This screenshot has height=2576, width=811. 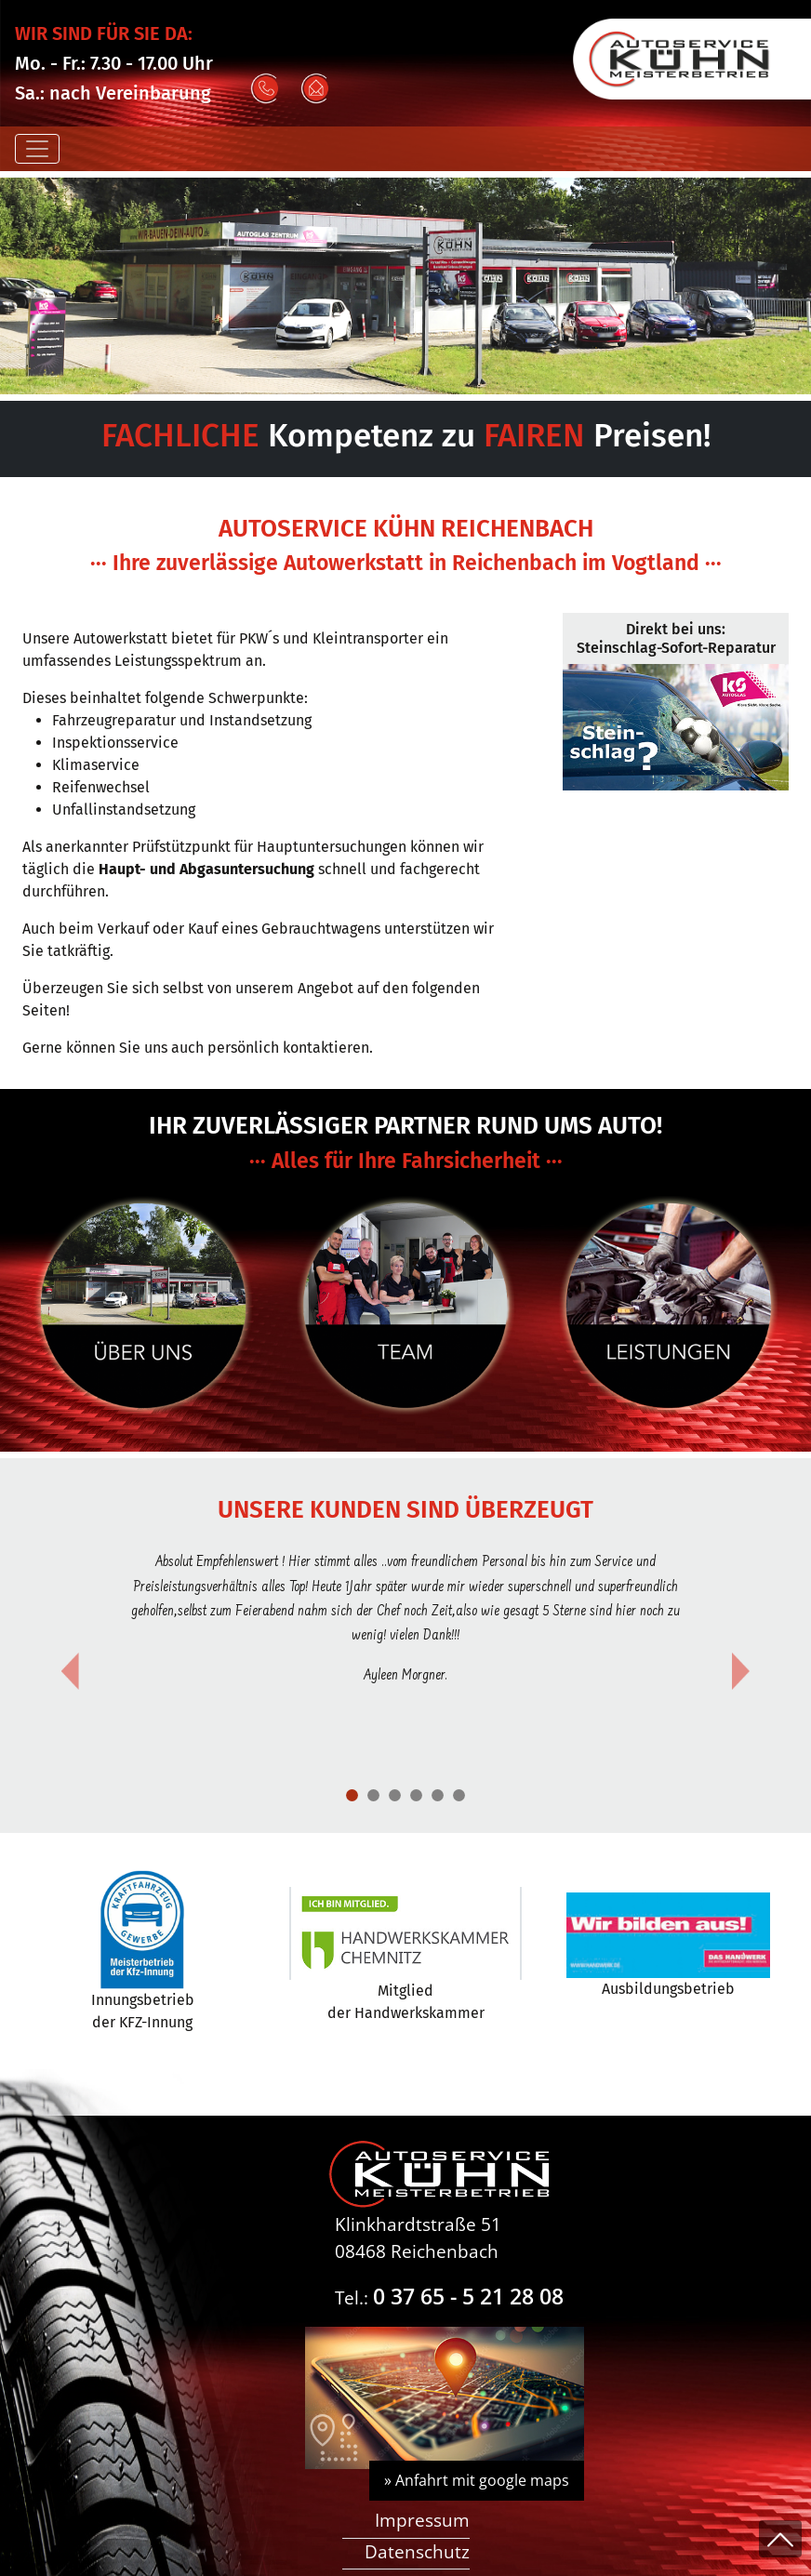 What do you see at coordinates (459, 1795) in the screenshot?
I see `[Slide 5]` at bounding box center [459, 1795].